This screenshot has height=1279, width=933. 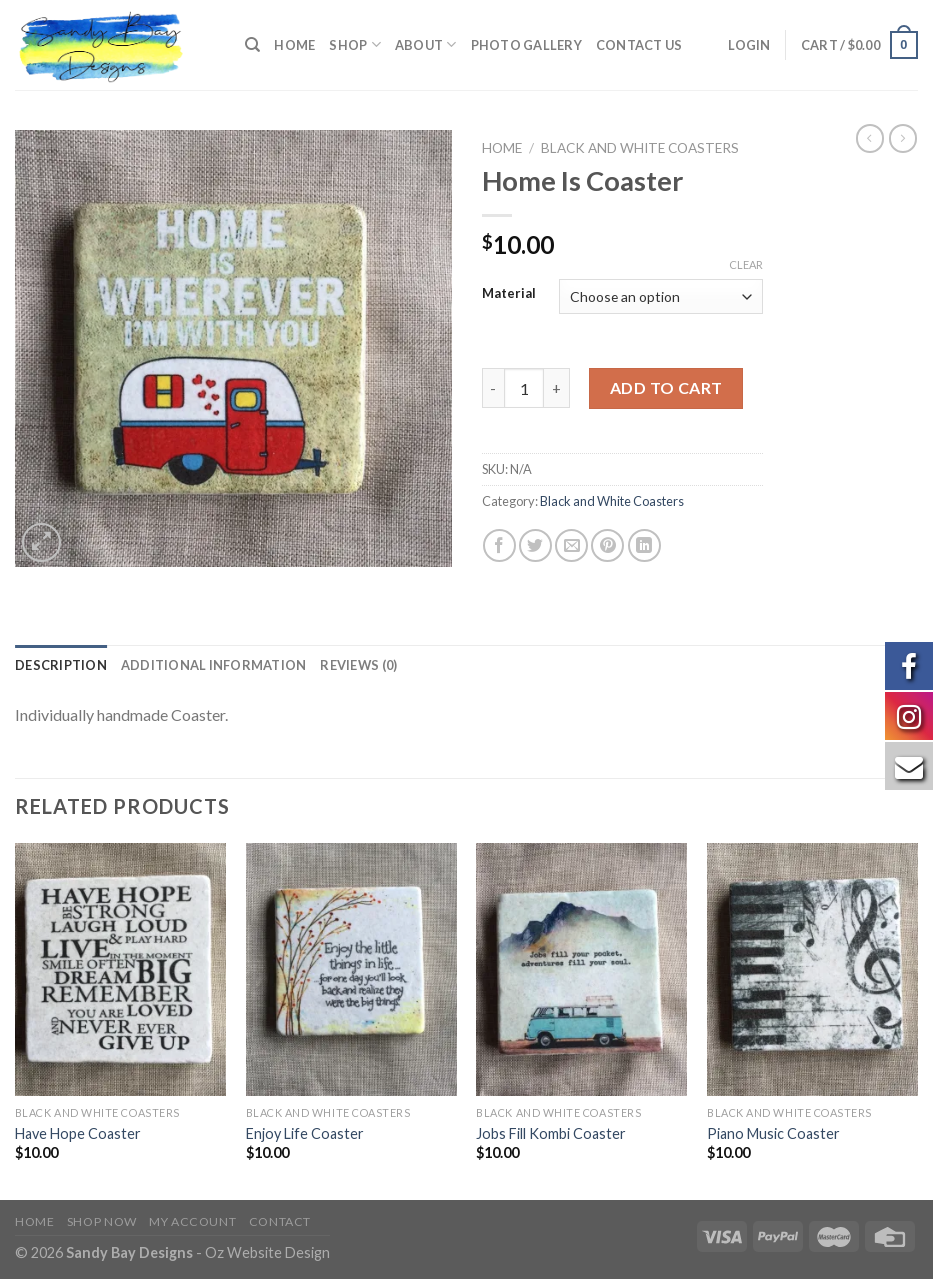 What do you see at coordinates (581, 969) in the screenshot?
I see `[Jobs Fill Kombi Coaster]` at bounding box center [581, 969].